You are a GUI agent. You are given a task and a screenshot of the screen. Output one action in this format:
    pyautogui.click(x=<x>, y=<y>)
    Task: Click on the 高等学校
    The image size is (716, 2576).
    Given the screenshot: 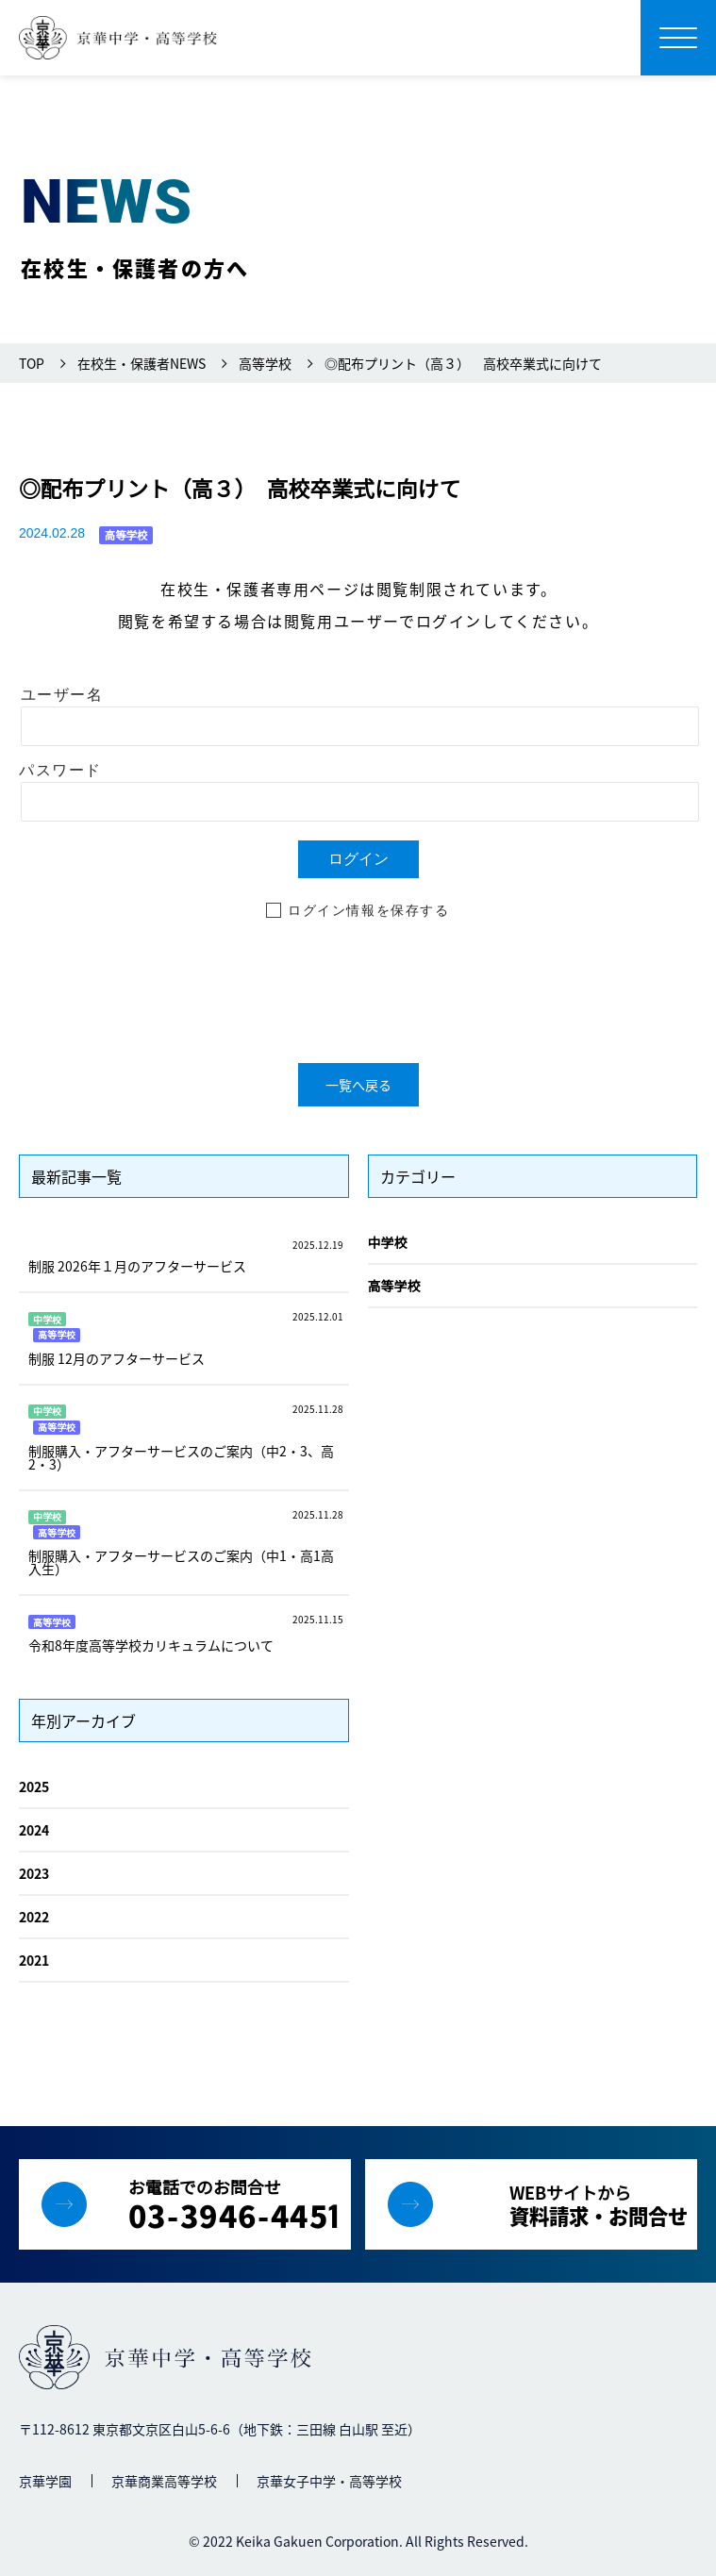 What is the action you would take?
    pyautogui.click(x=394, y=1285)
    